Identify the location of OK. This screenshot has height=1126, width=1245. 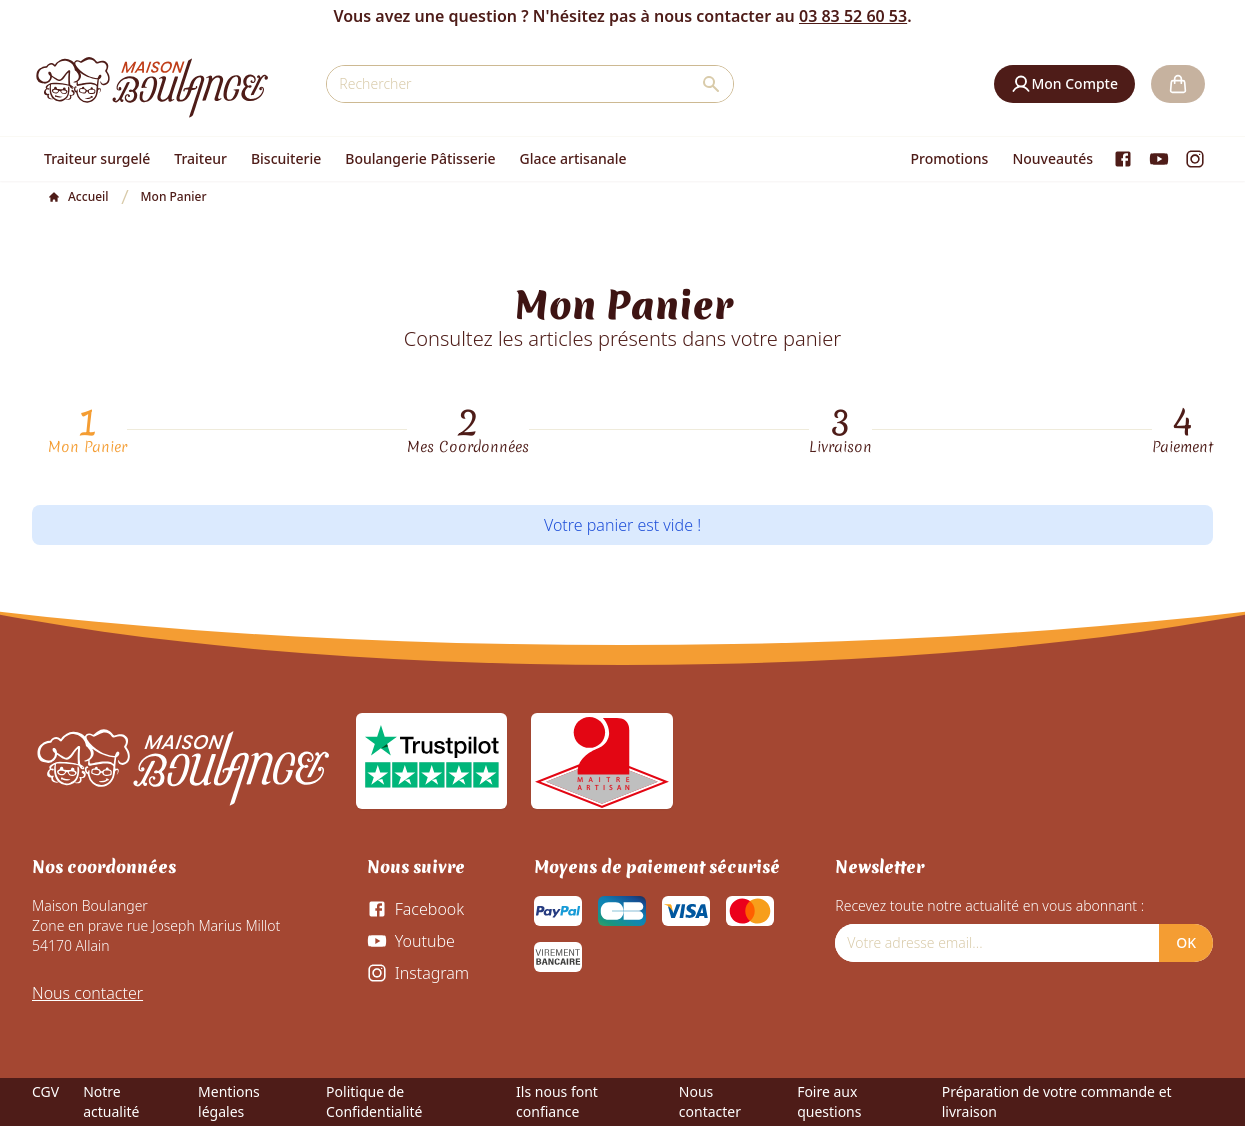
(1186, 942).